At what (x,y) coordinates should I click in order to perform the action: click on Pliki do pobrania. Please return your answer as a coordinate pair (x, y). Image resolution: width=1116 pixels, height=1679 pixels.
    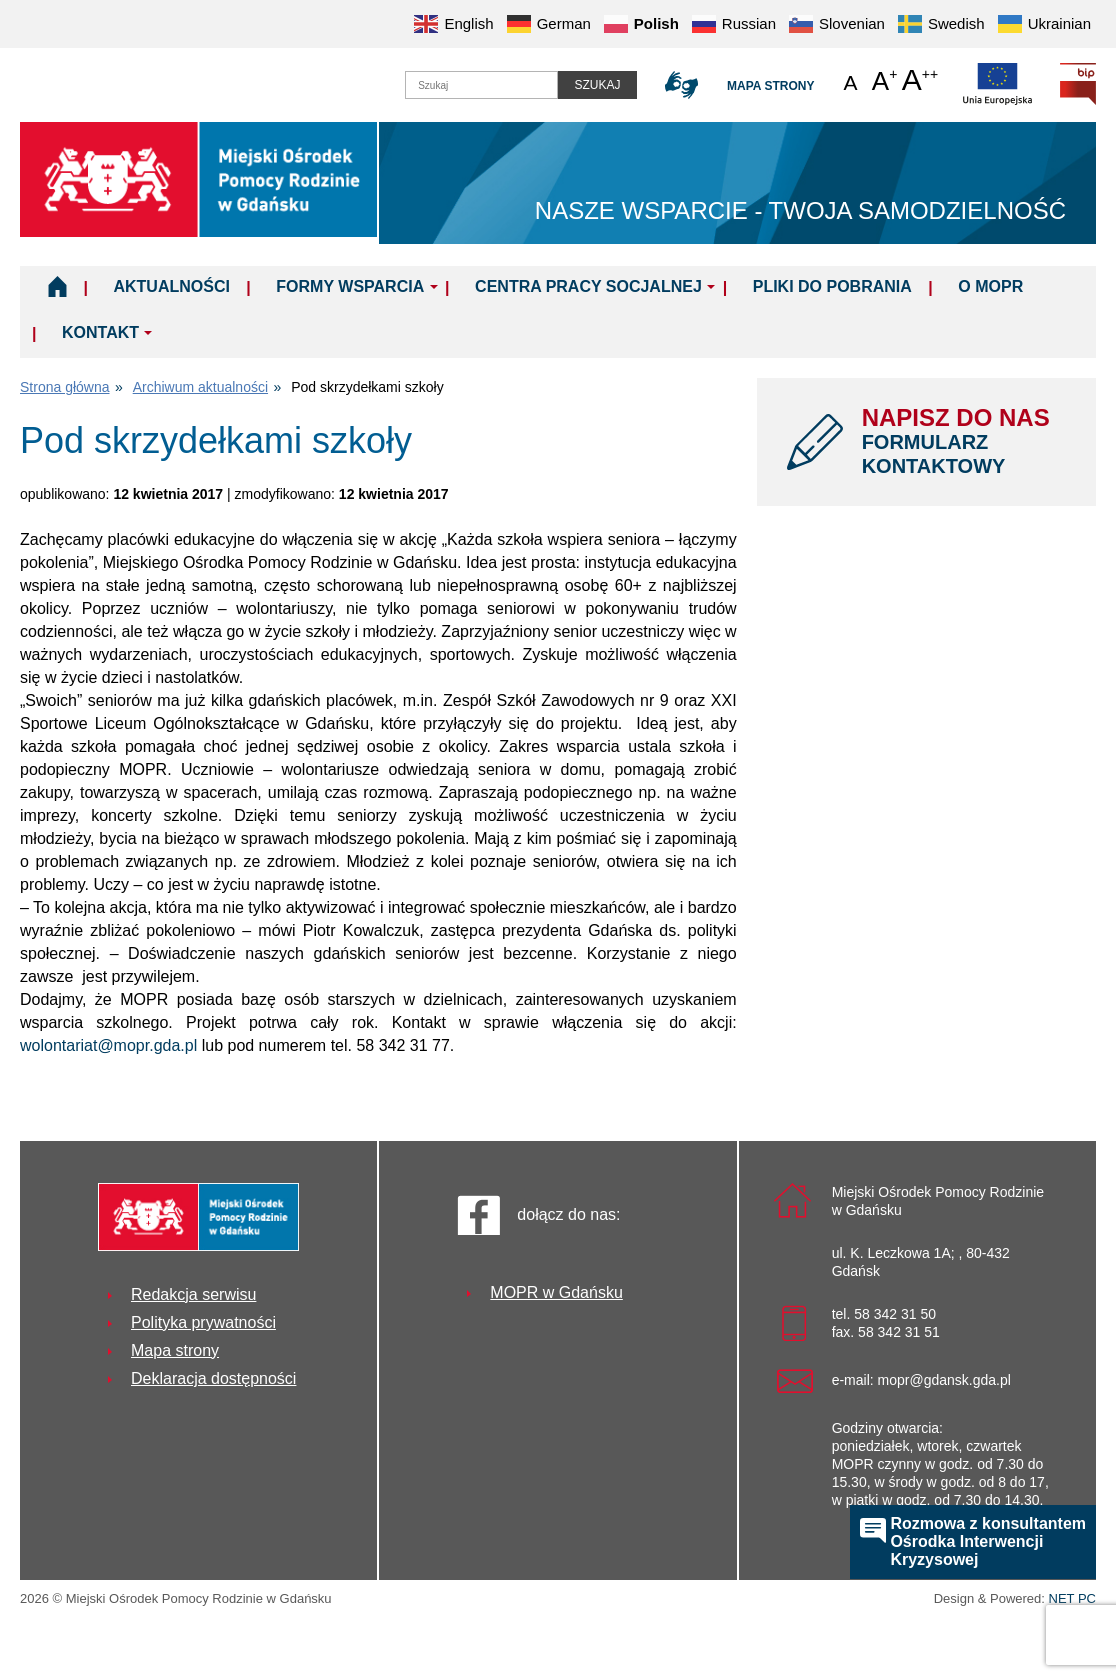
    Looking at the image, I should click on (832, 286).